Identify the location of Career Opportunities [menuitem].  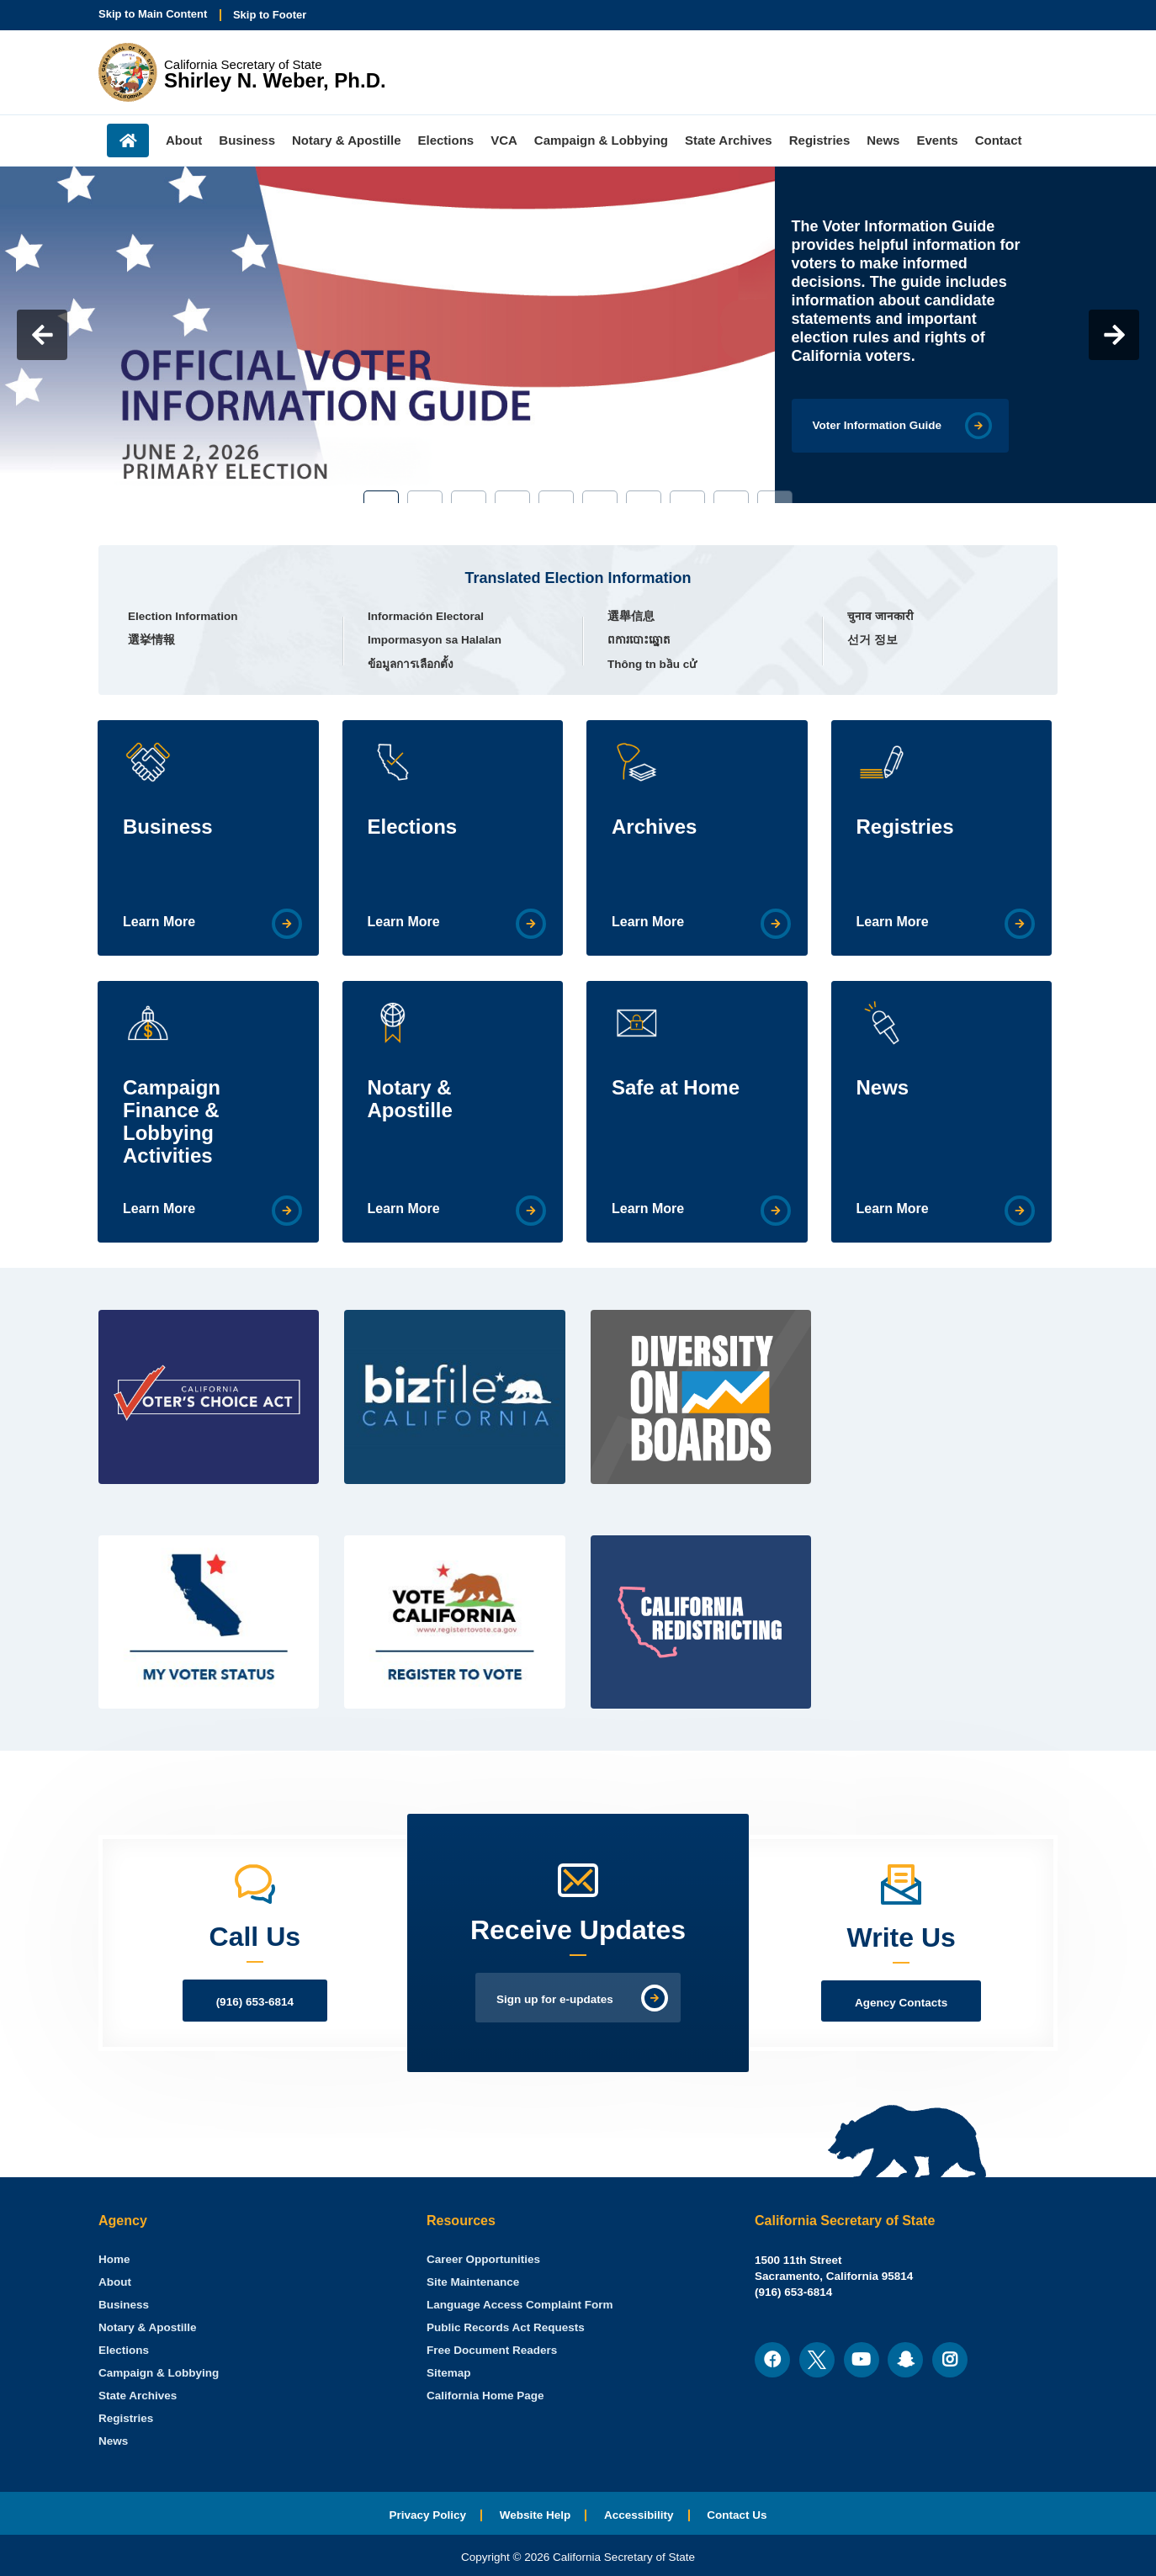
(483, 2259).